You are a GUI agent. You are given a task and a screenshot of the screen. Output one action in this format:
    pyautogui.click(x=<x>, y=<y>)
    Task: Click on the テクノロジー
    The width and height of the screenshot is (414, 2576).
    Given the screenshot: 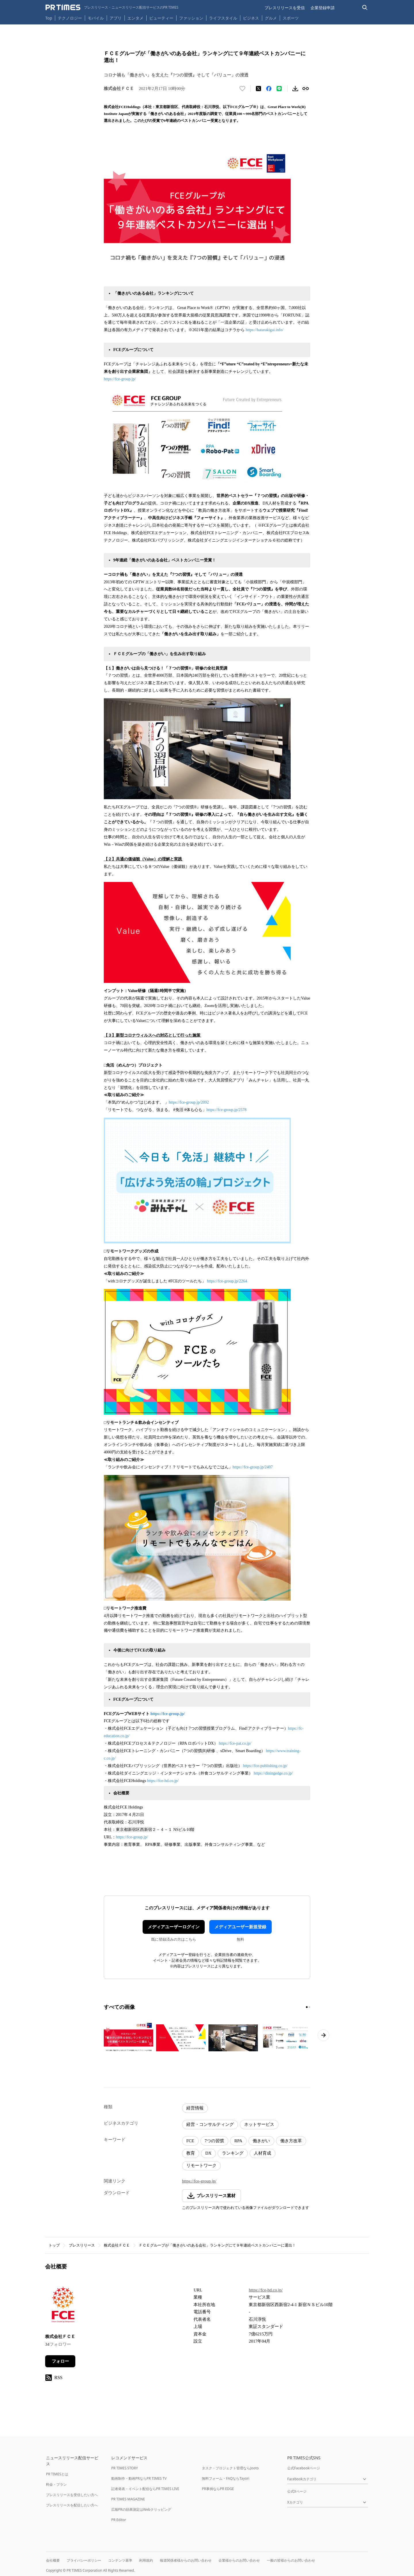 What is the action you would take?
    pyautogui.click(x=70, y=18)
    